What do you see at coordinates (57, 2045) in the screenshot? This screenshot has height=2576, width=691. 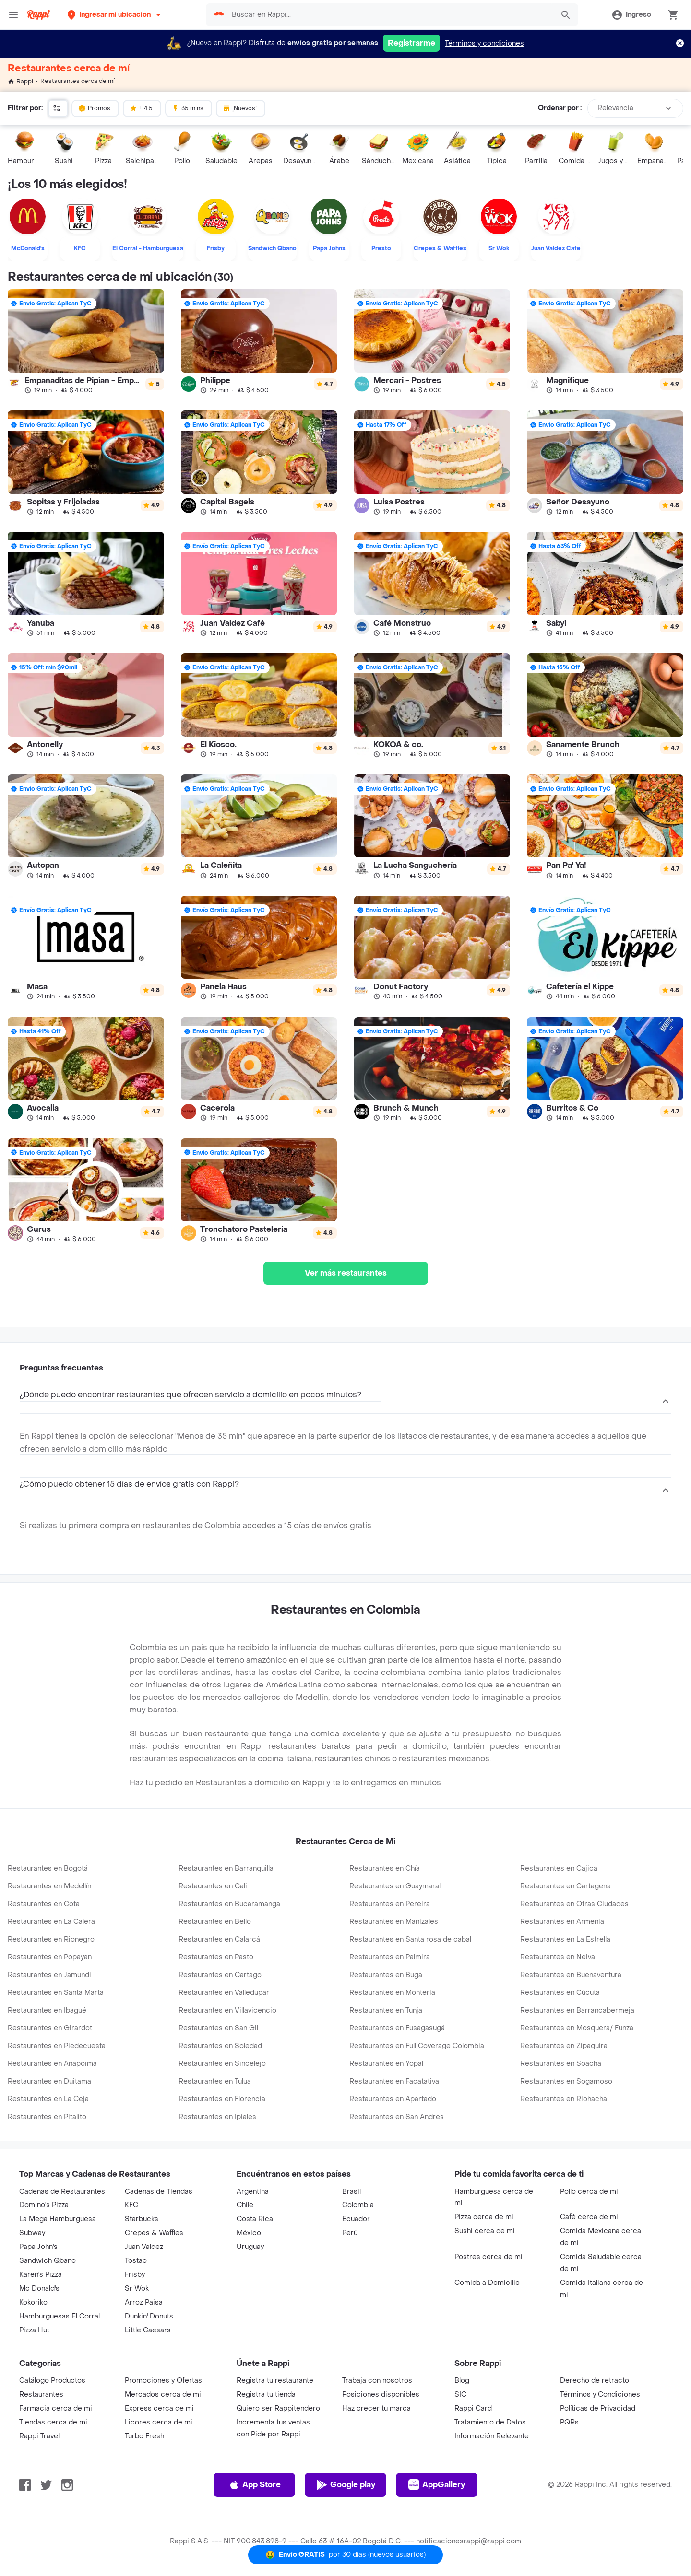 I see `Restaurantes en Piedecuesta` at bounding box center [57, 2045].